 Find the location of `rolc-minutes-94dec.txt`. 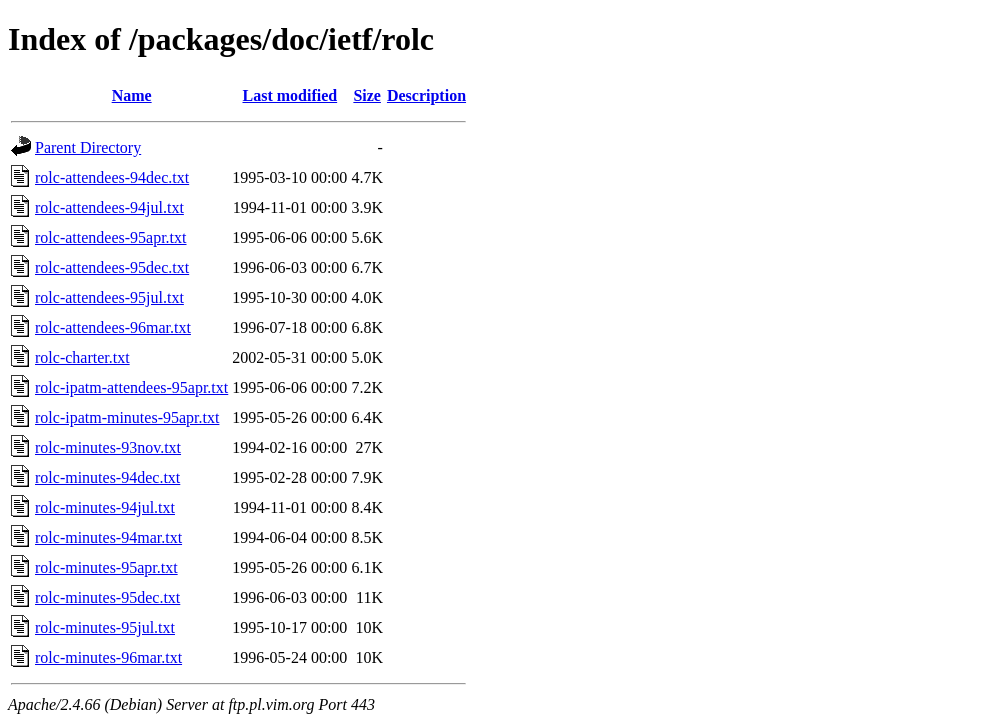

rolc-minutes-94dec.txt is located at coordinates (107, 477).